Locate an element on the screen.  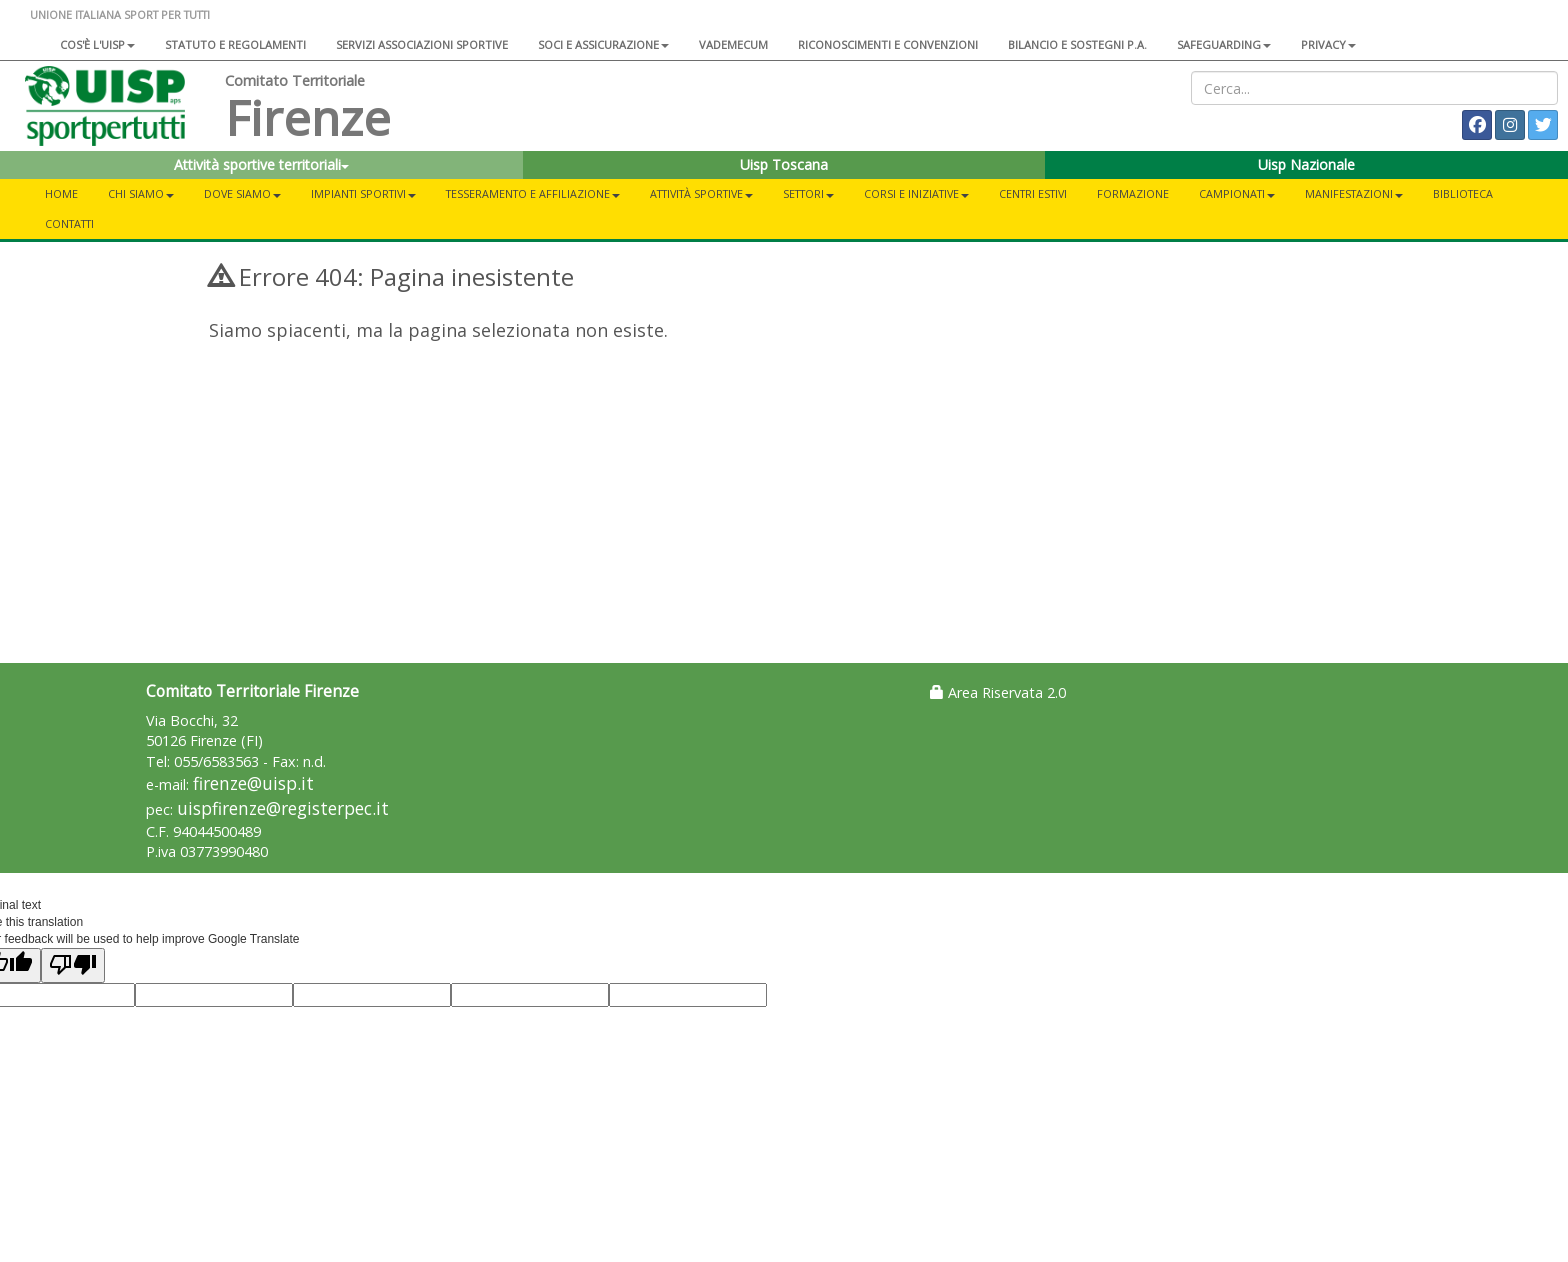
Tesseramento e Affiliazione is located at coordinates (533, 193).